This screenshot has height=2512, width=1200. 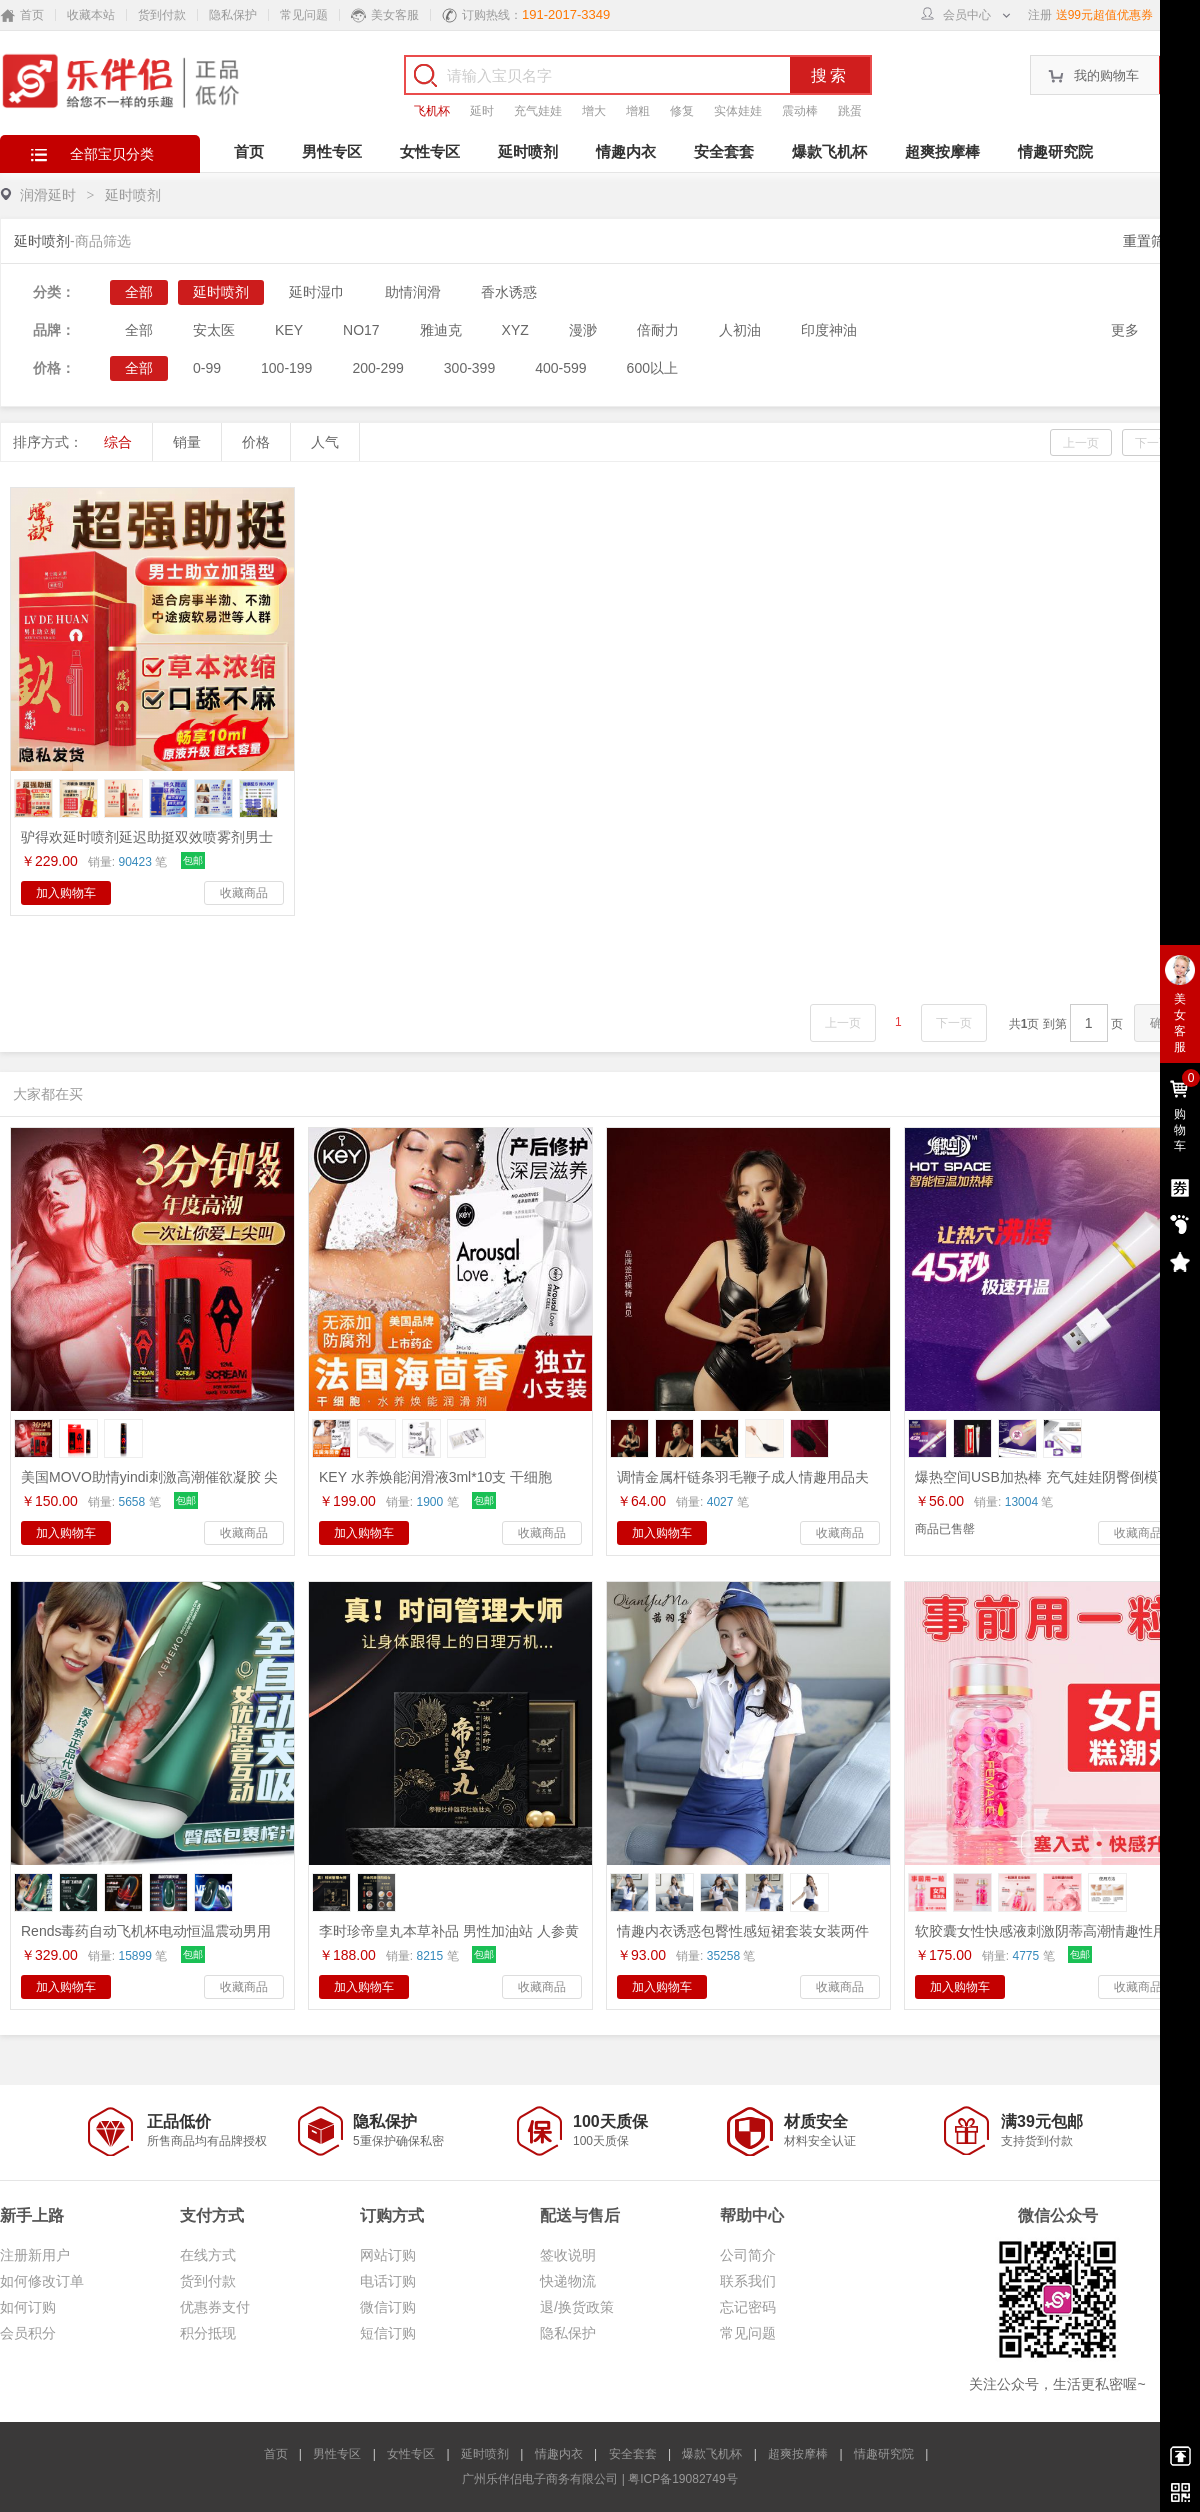 I want to click on 首页, so click(x=249, y=151).